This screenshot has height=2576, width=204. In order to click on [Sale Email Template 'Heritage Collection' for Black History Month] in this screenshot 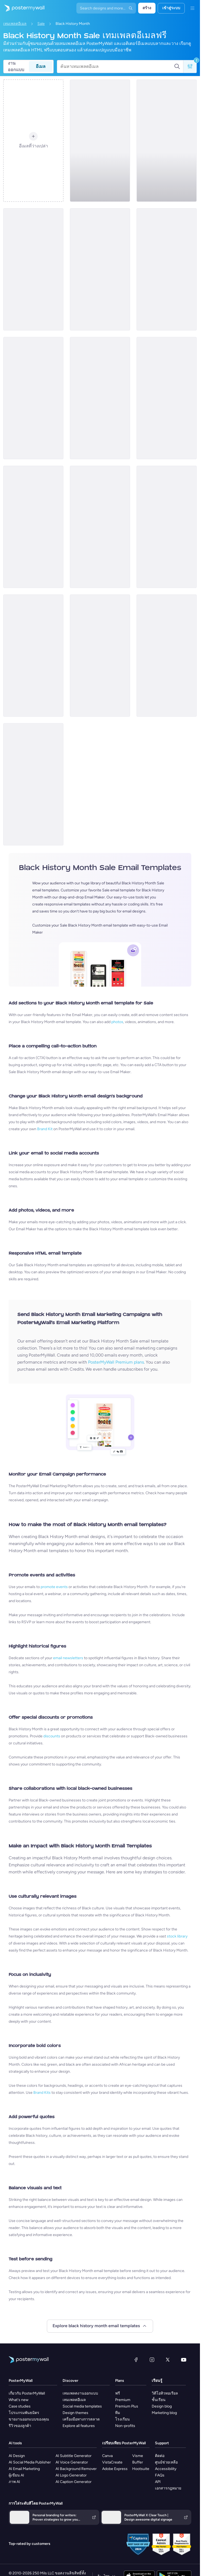, I will do `click(167, 398)`.